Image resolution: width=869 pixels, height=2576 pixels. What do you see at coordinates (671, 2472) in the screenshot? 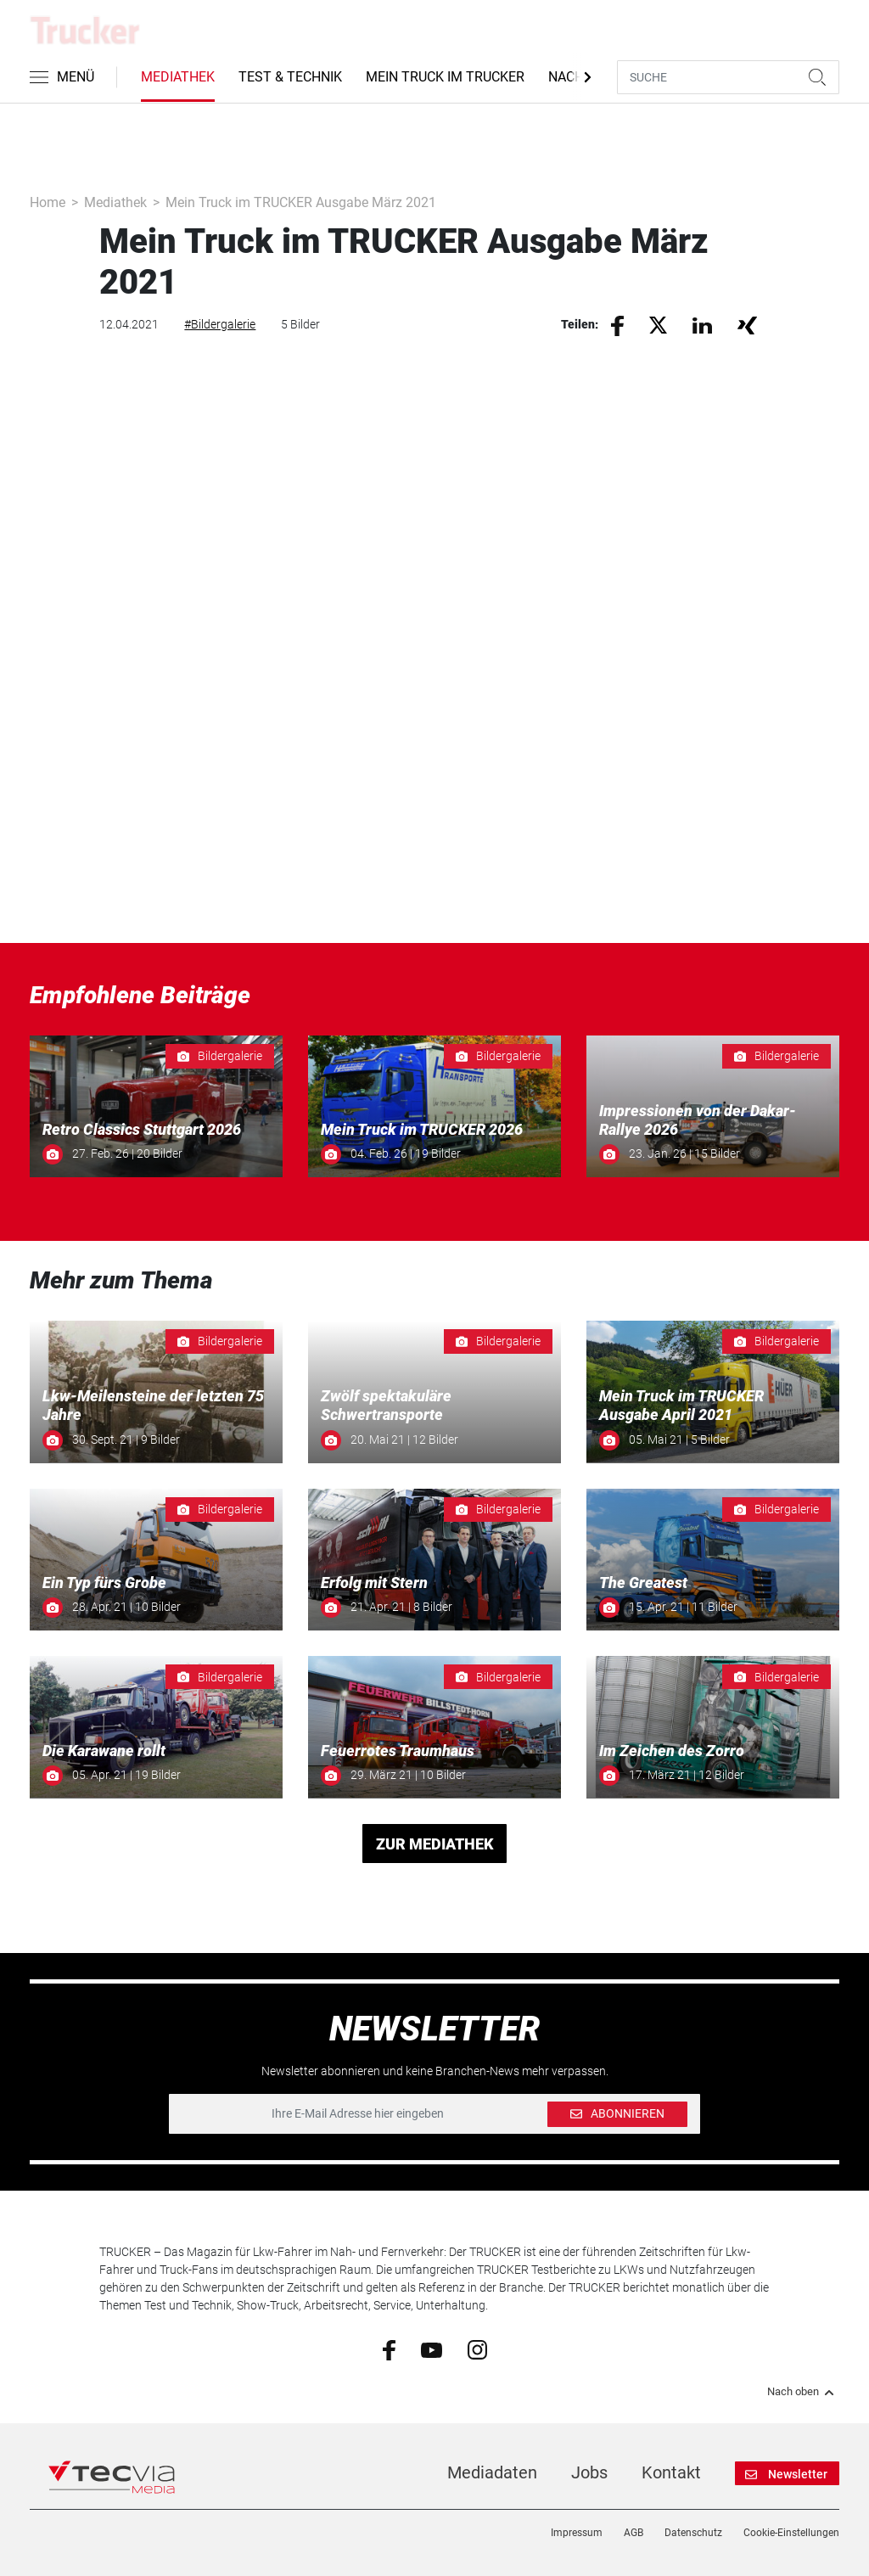
I see `Kontakt` at bounding box center [671, 2472].